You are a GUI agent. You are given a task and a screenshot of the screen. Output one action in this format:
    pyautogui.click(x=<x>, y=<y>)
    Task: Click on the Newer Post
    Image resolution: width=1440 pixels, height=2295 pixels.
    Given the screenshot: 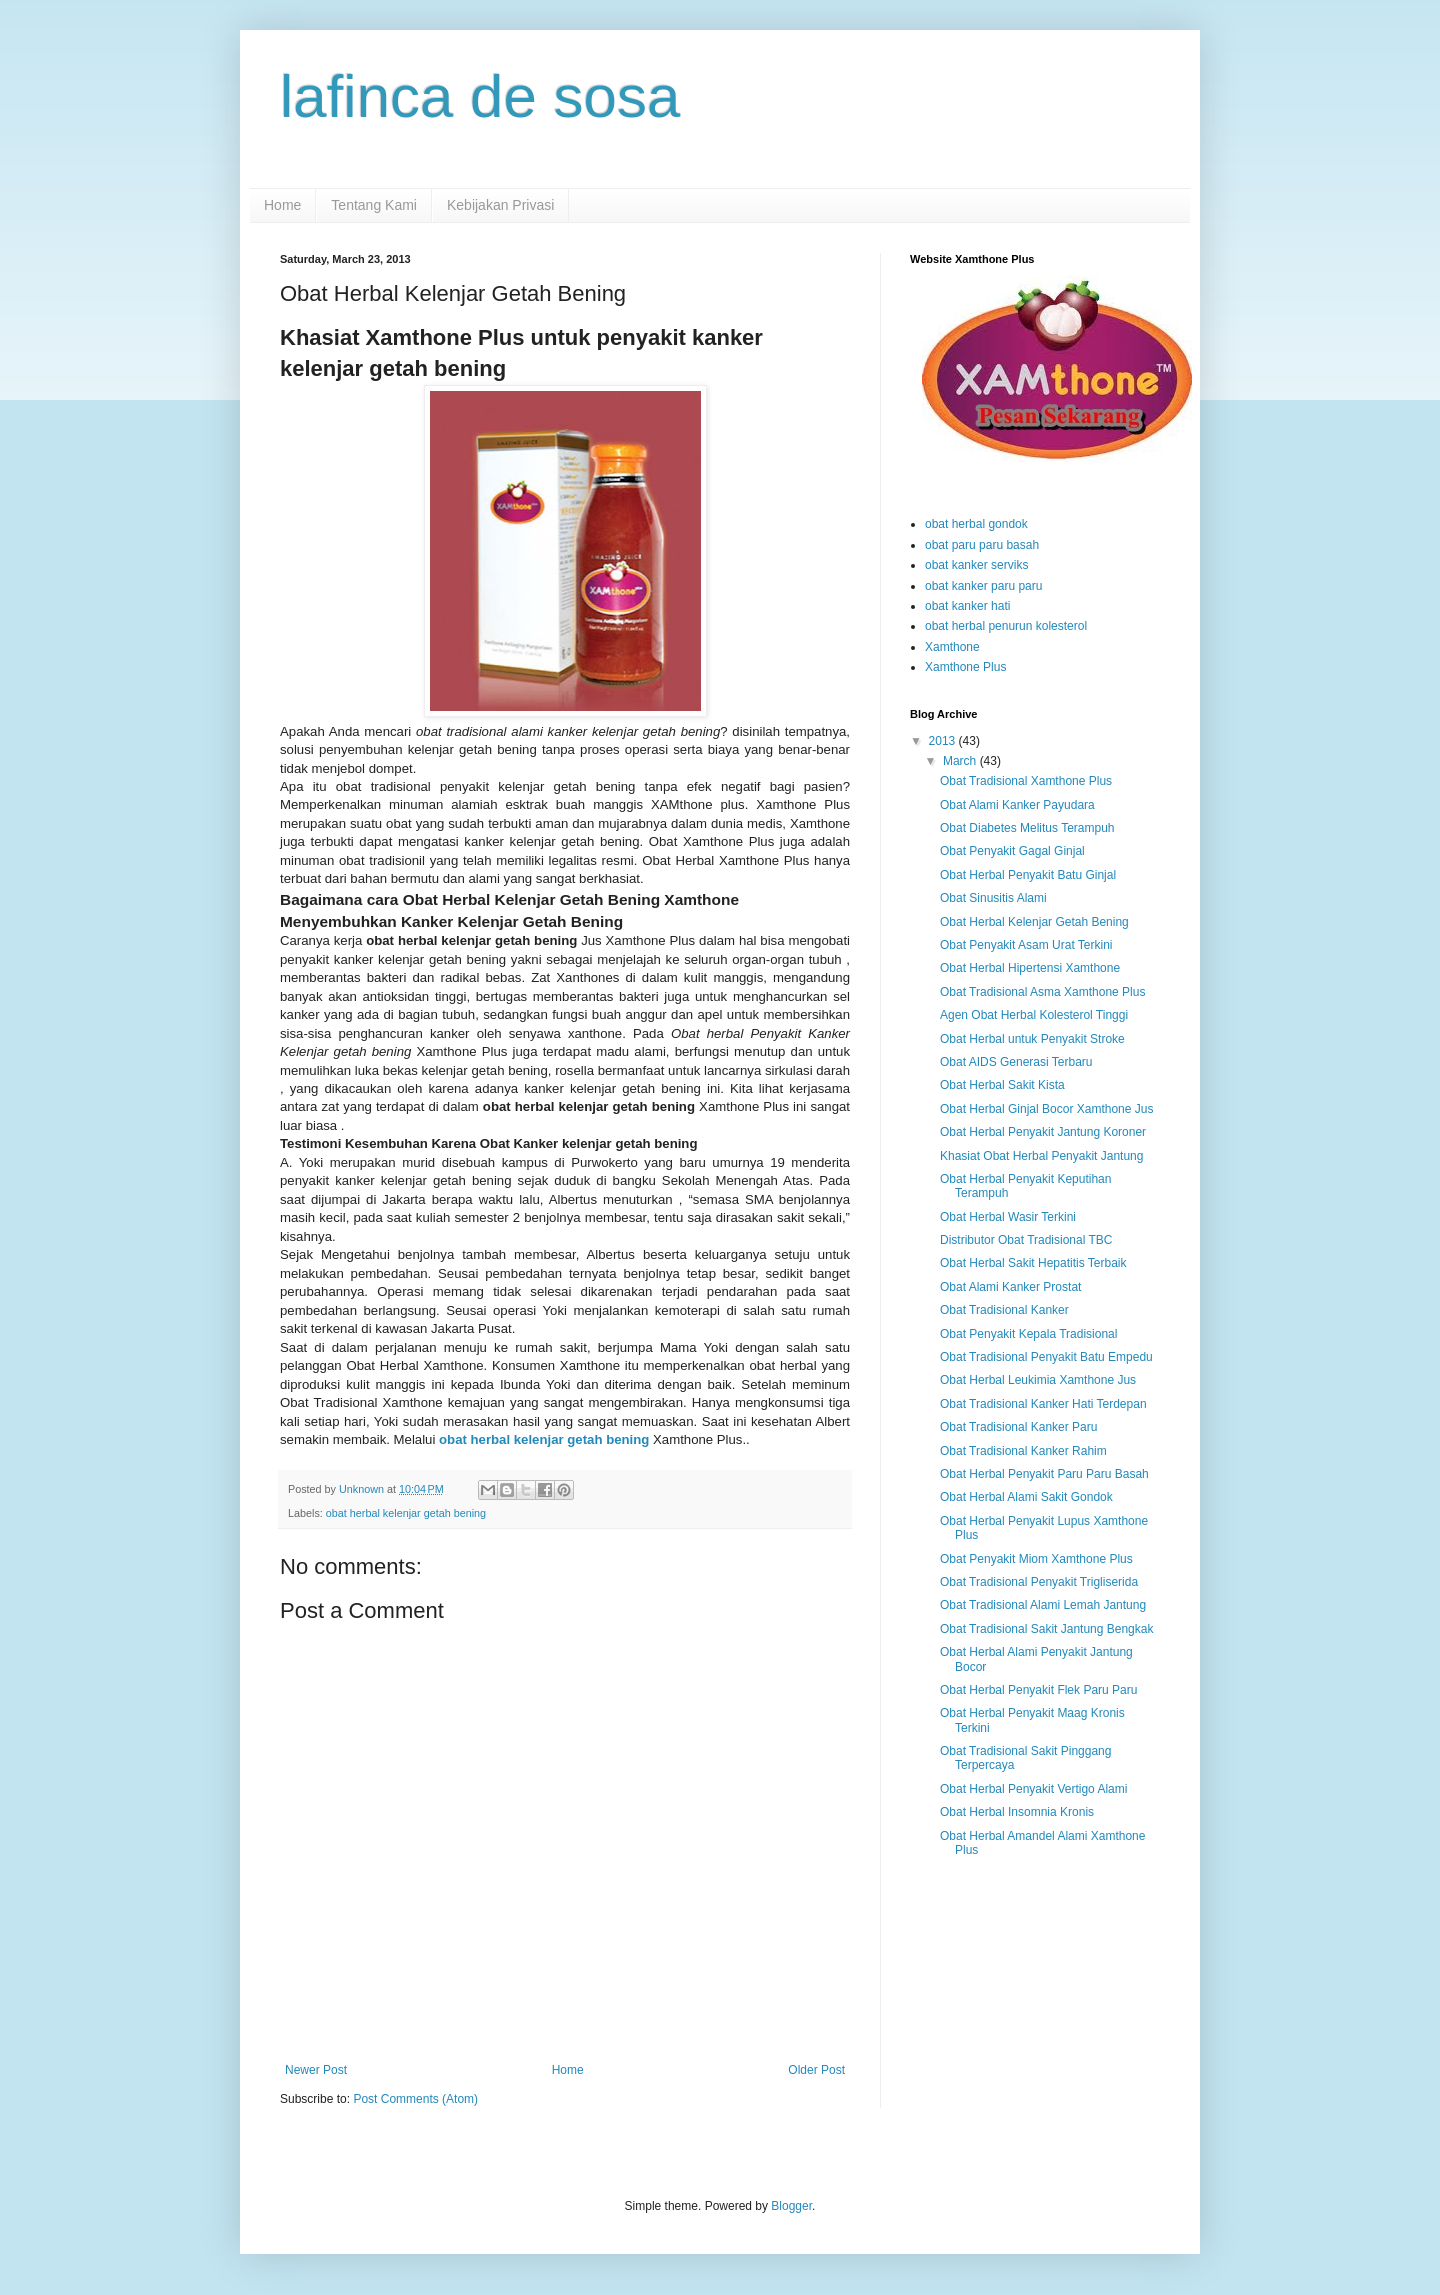 What is the action you would take?
    pyautogui.click(x=316, y=2070)
    